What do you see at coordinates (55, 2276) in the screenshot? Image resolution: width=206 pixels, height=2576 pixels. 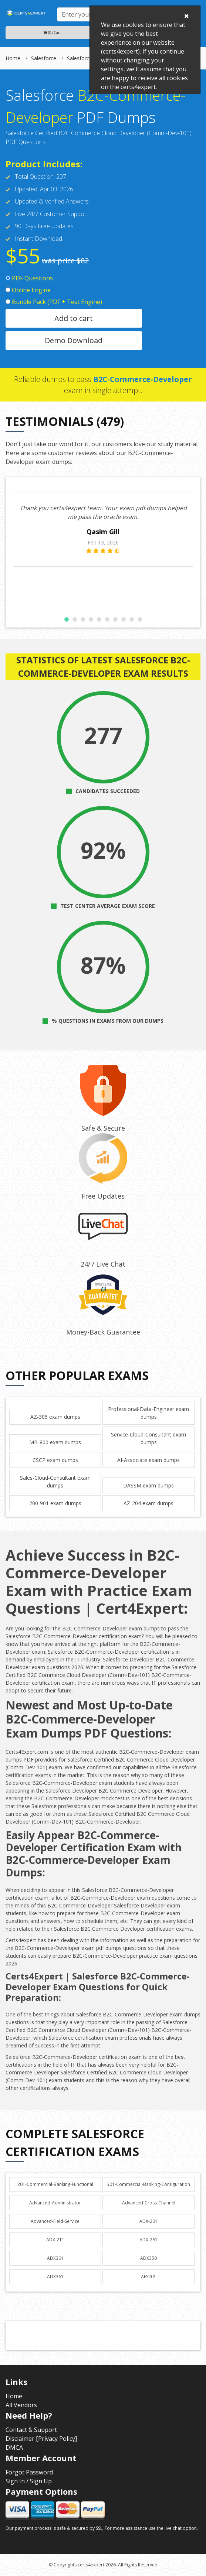 I see `ADX361` at bounding box center [55, 2276].